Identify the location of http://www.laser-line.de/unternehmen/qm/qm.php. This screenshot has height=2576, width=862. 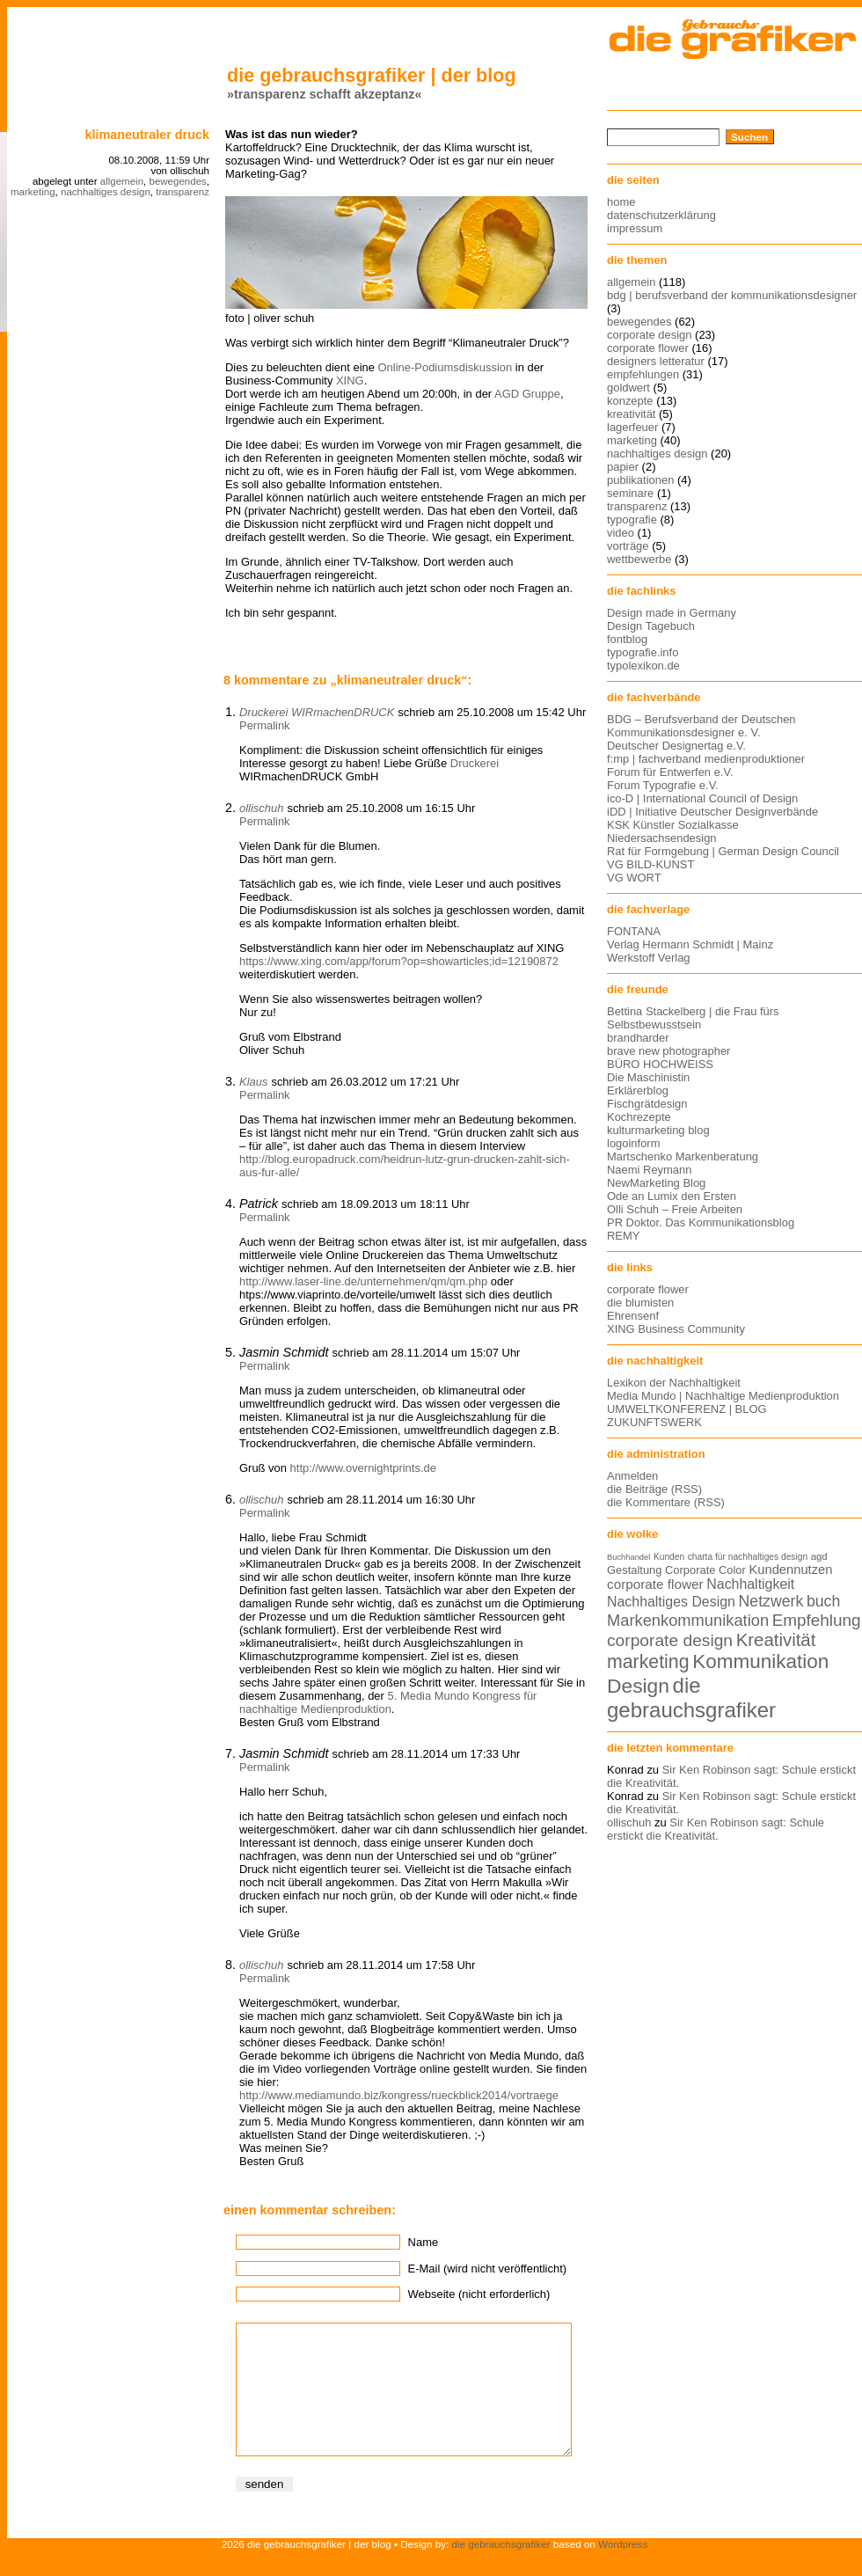
(363, 1281).